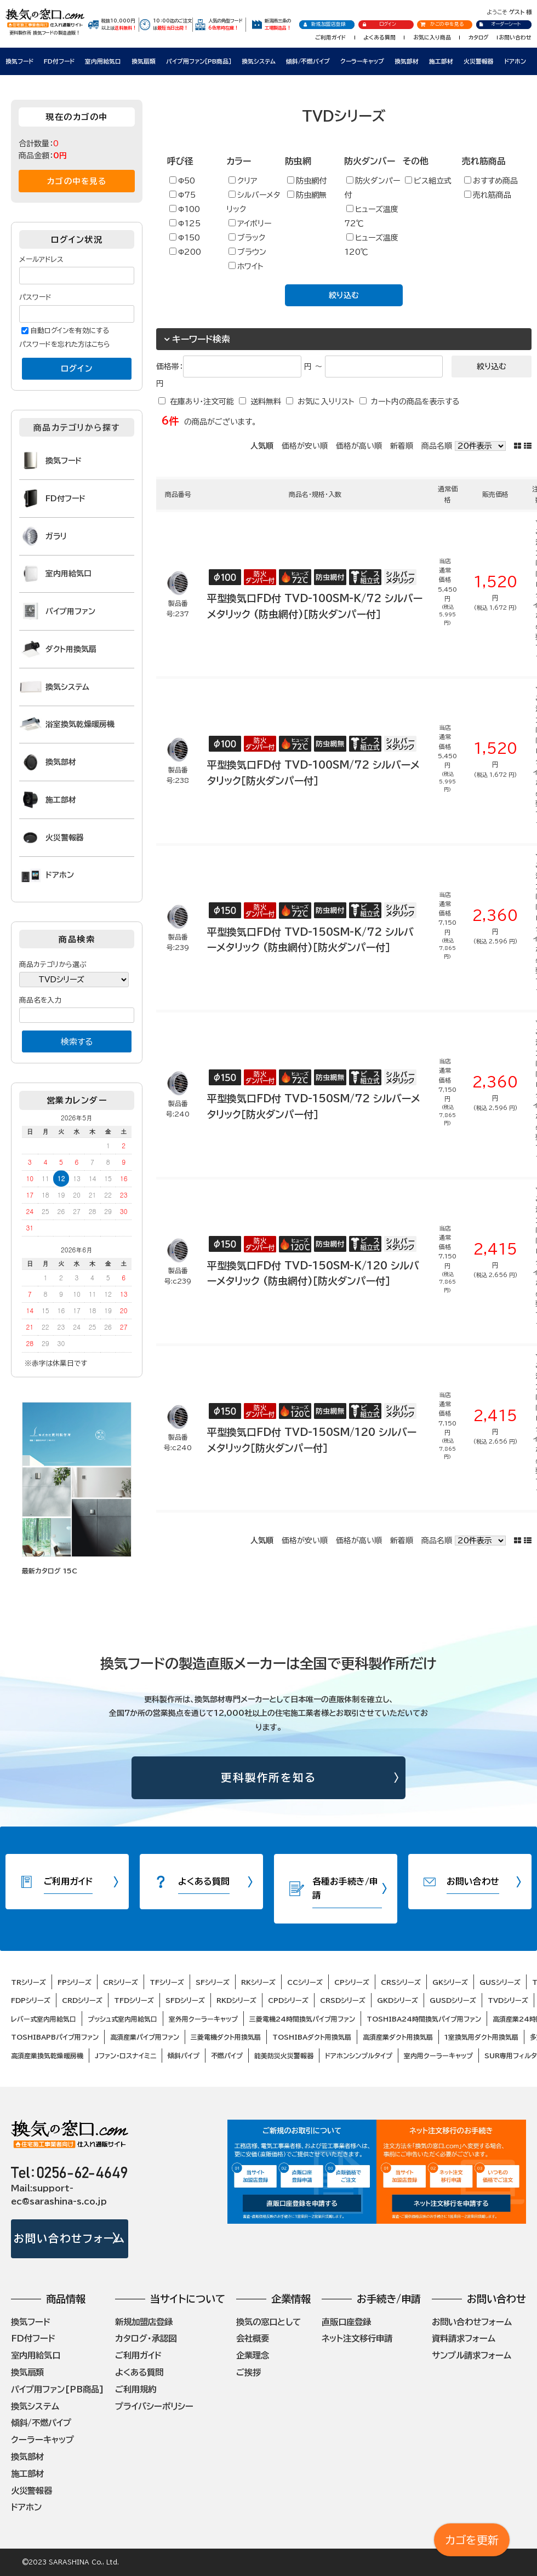 The image size is (537, 2576). What do you see at coordinates (30, 2000) in the screenshot?
I see `FDPシリーズ` at bounding box center [30, 2000].